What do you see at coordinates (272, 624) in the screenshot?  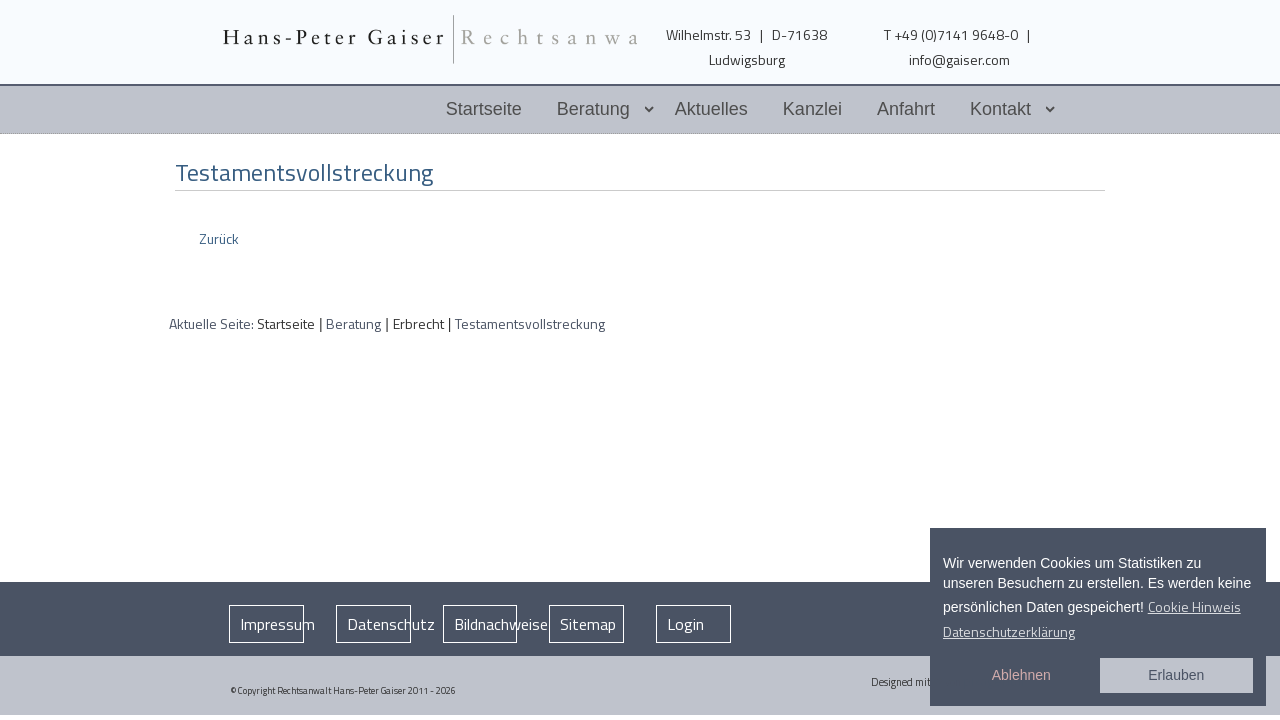 I see `Impressum` at bounding box center [272, 624].